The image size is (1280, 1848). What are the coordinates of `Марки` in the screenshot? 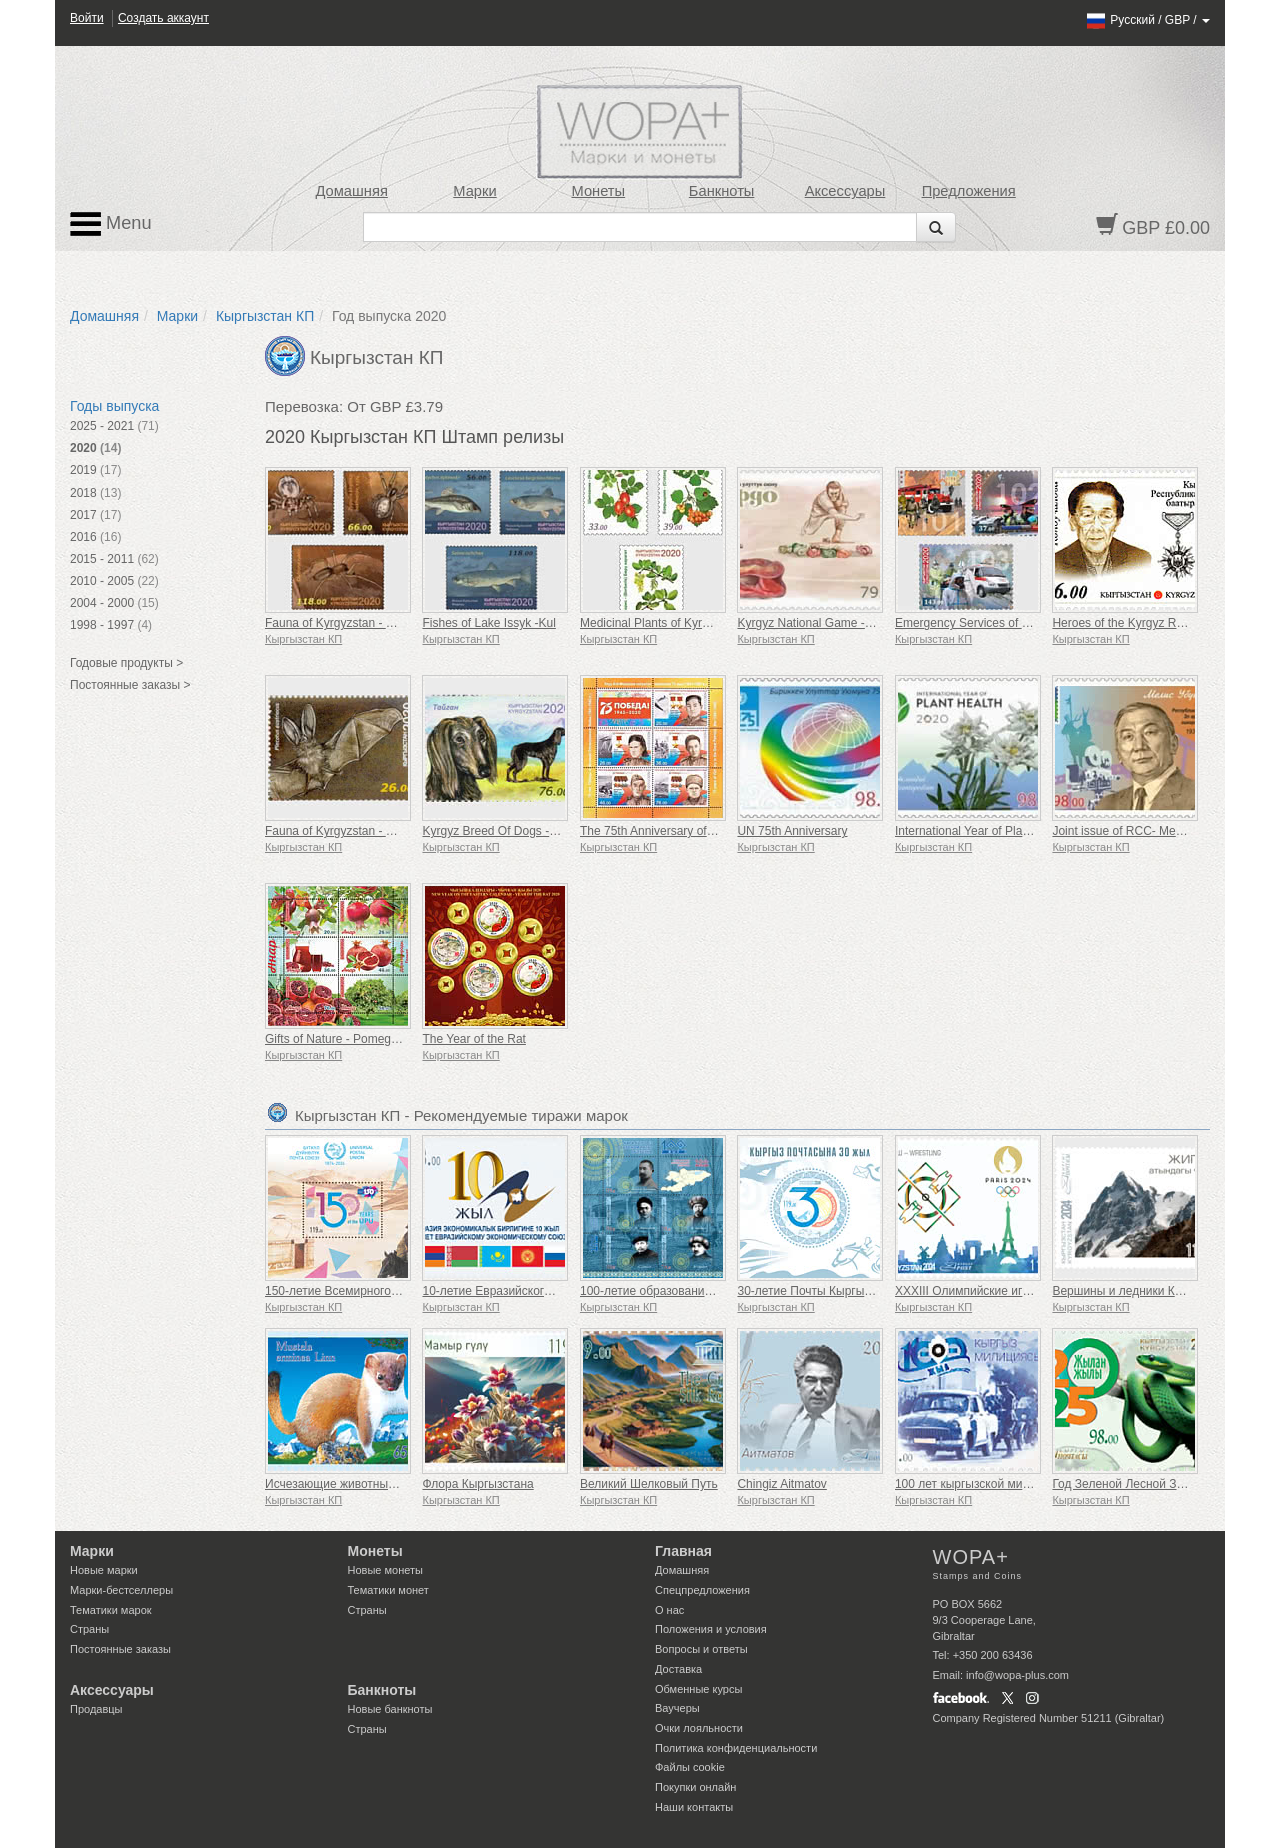 It's located at (474, 191).